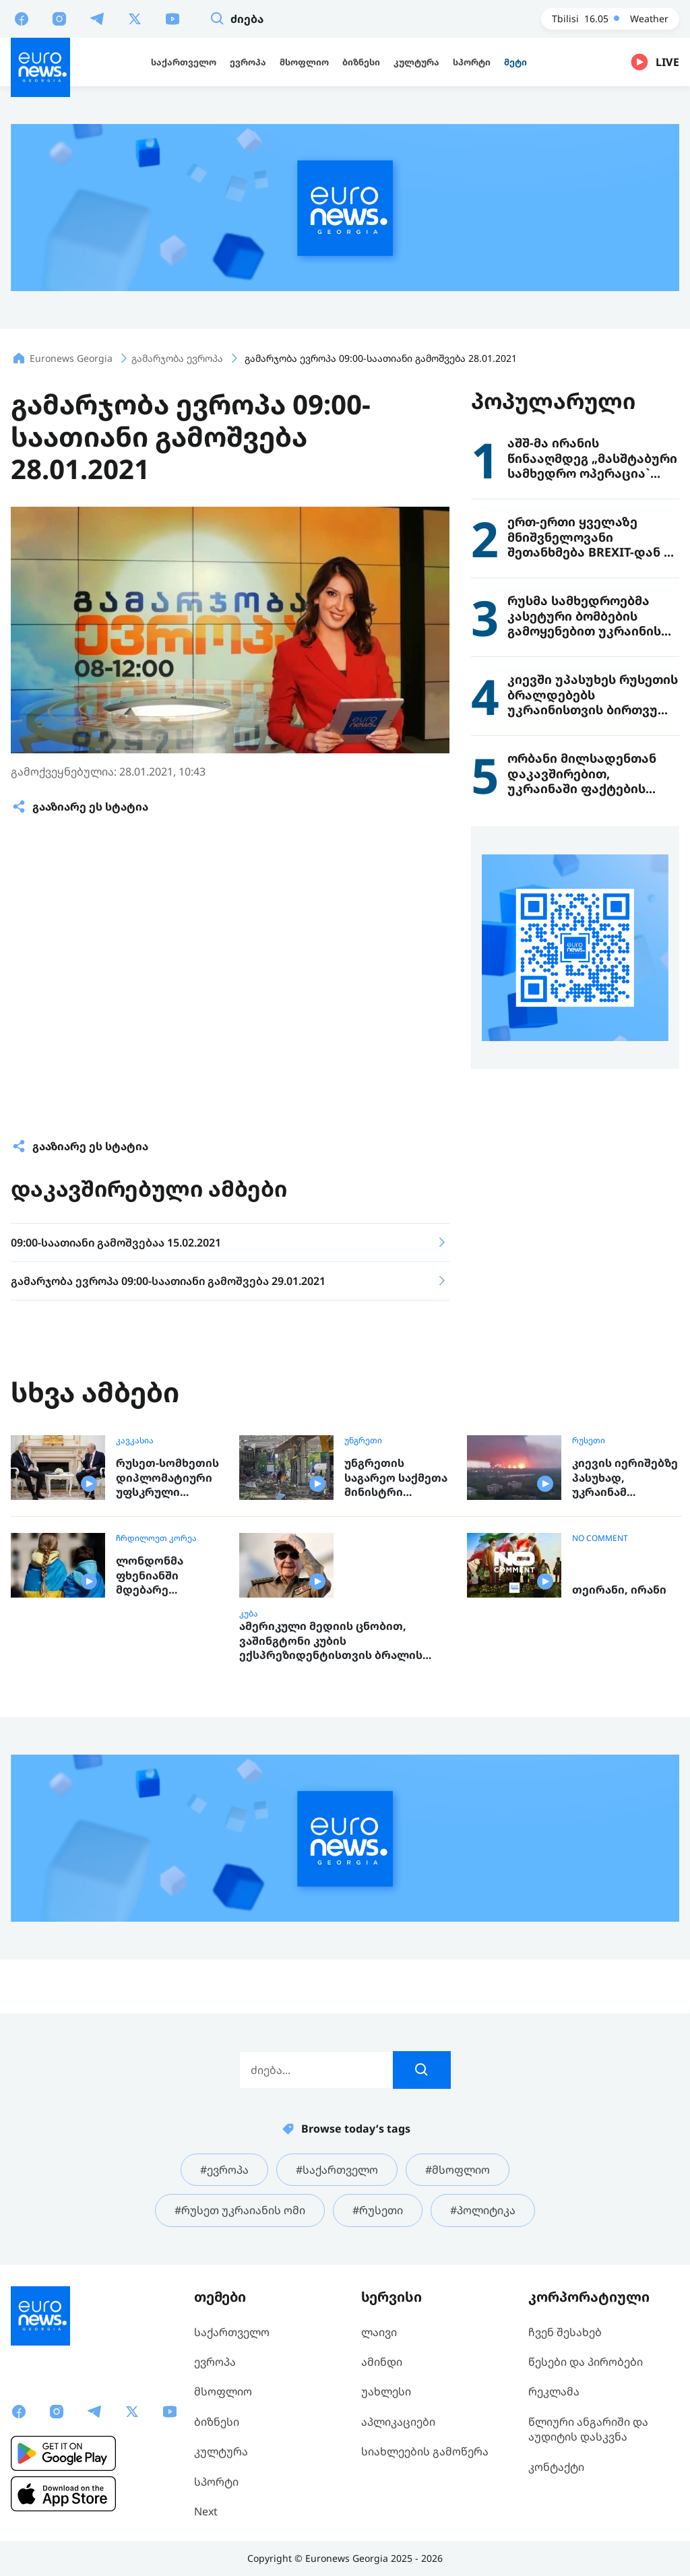  I want to click on მსოფლიო, so click(223, 2391).